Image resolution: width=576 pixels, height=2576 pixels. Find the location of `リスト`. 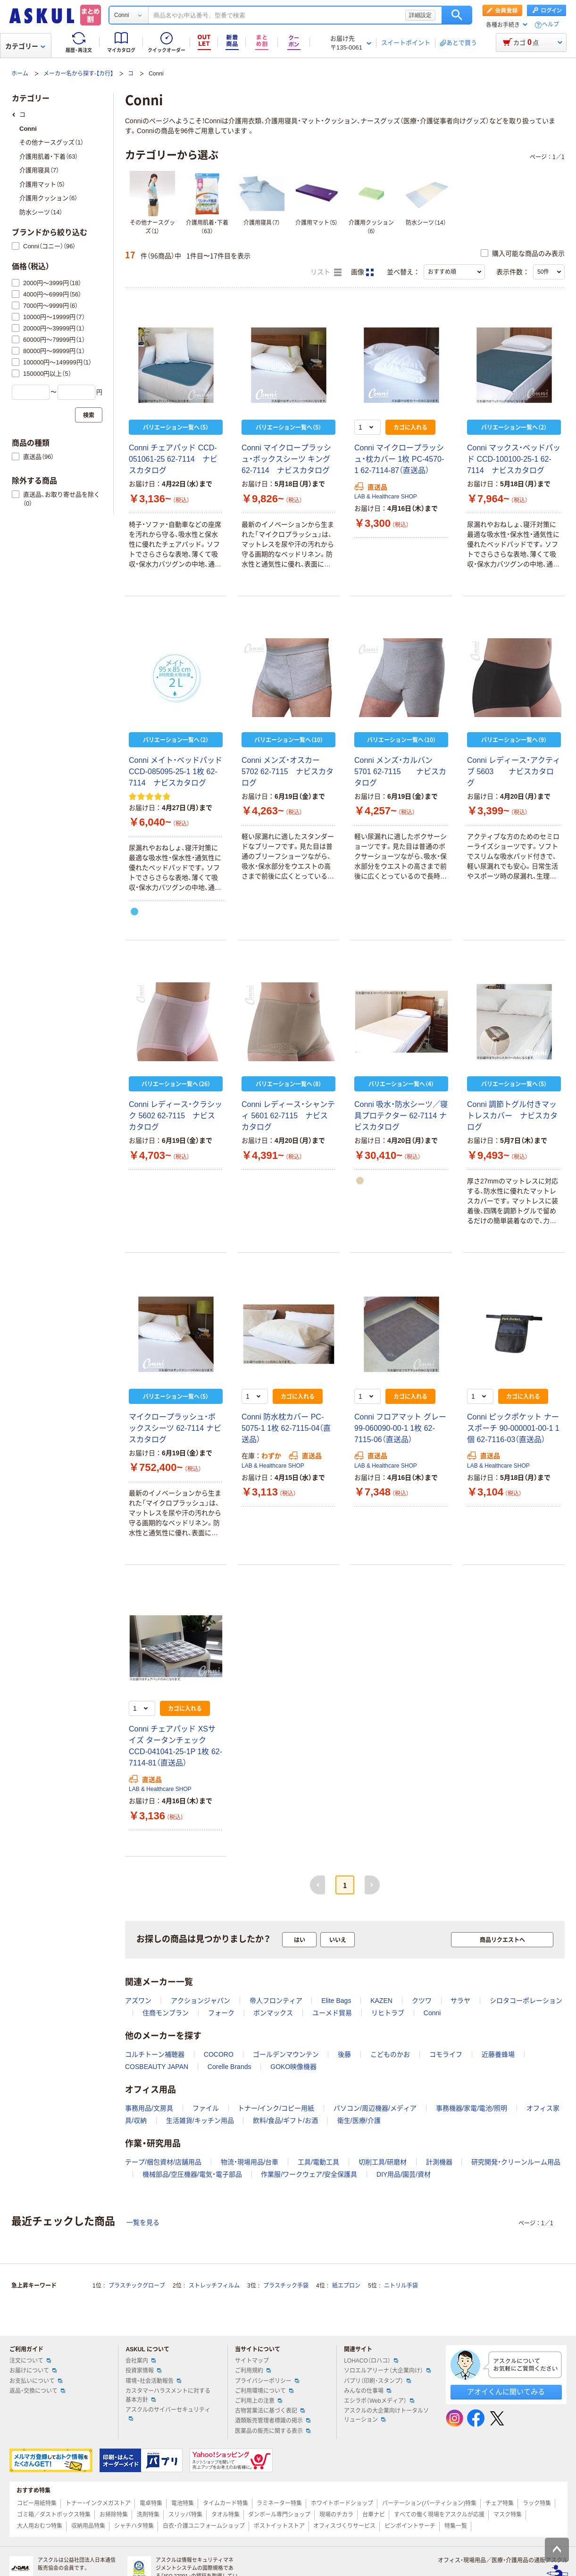

リスト is located at coordinates (326, 272).